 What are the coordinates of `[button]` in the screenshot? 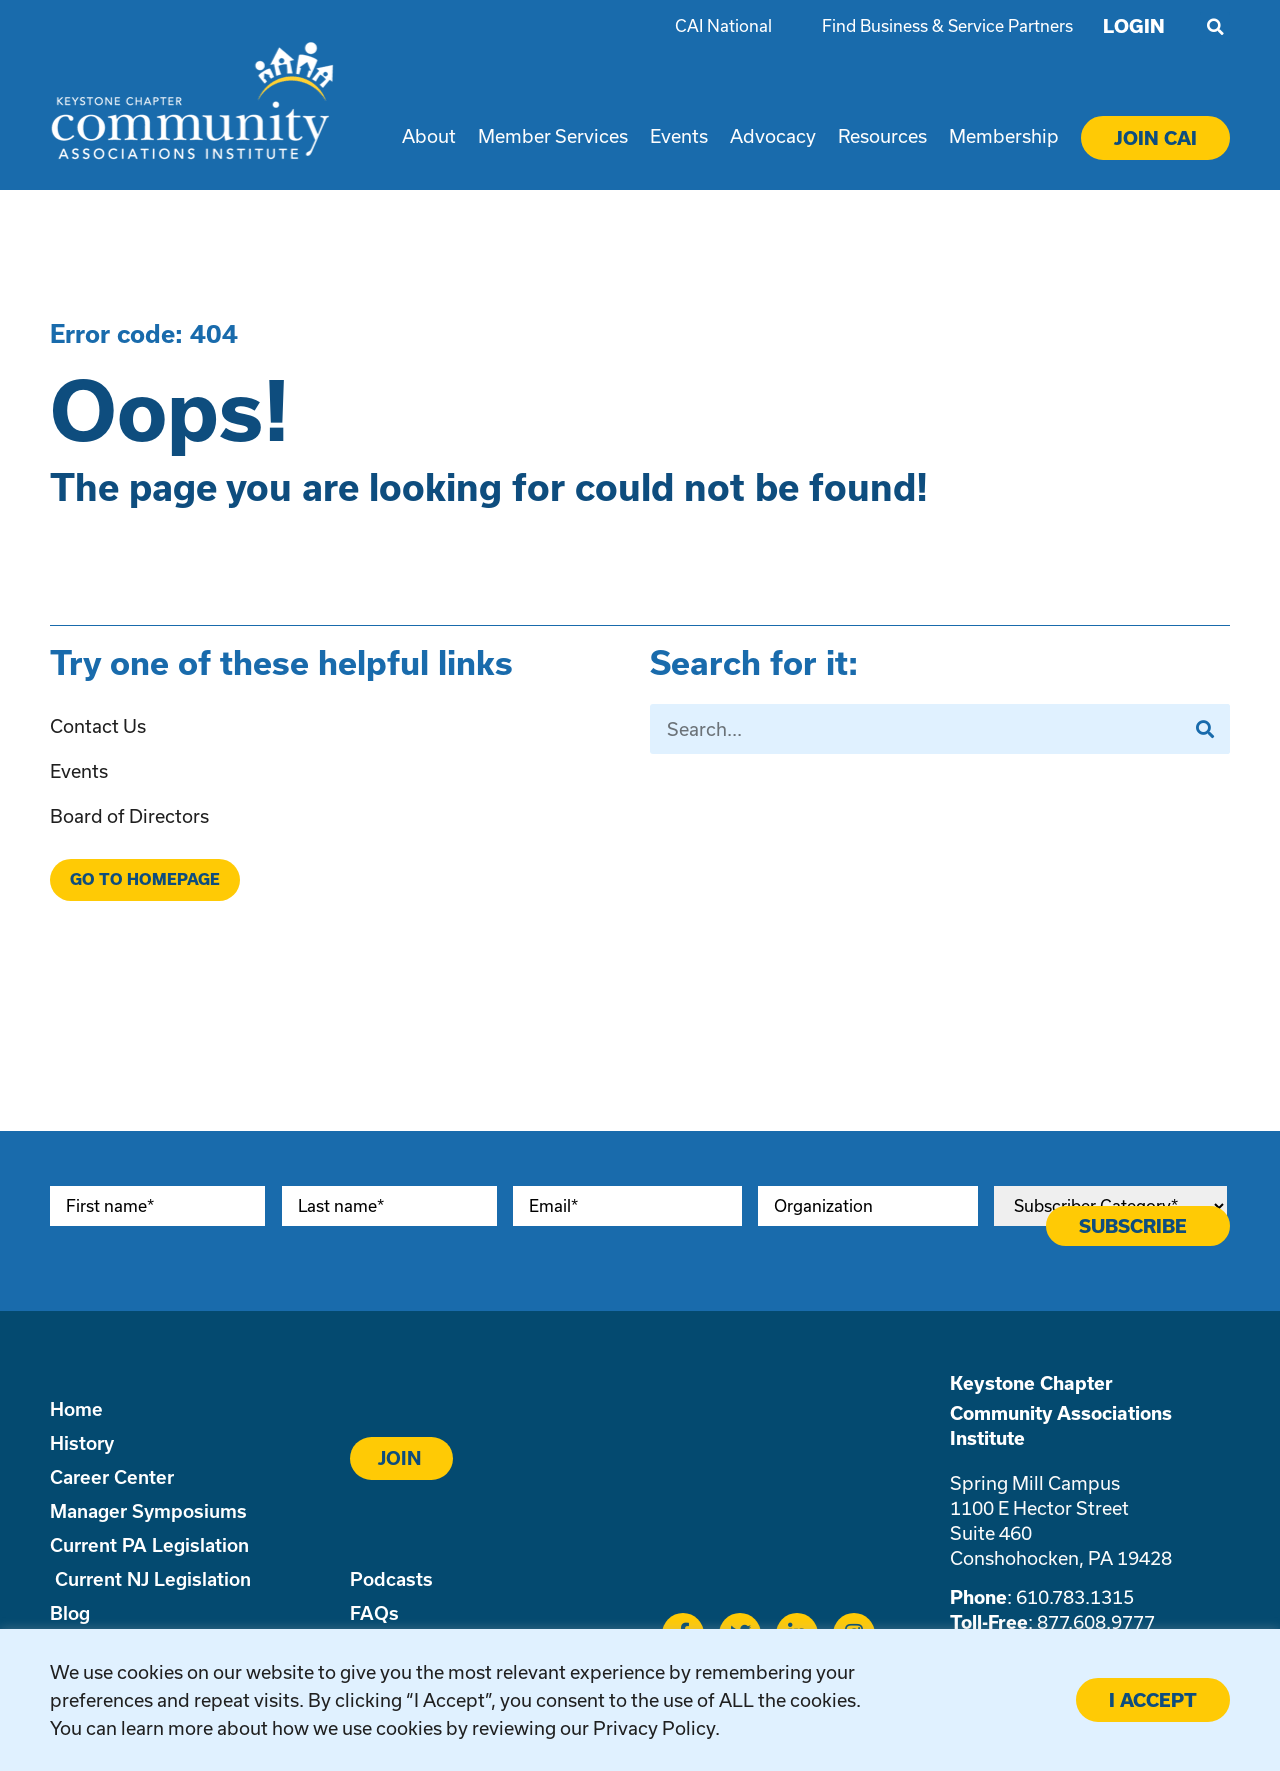 It's located at (1215, 27).